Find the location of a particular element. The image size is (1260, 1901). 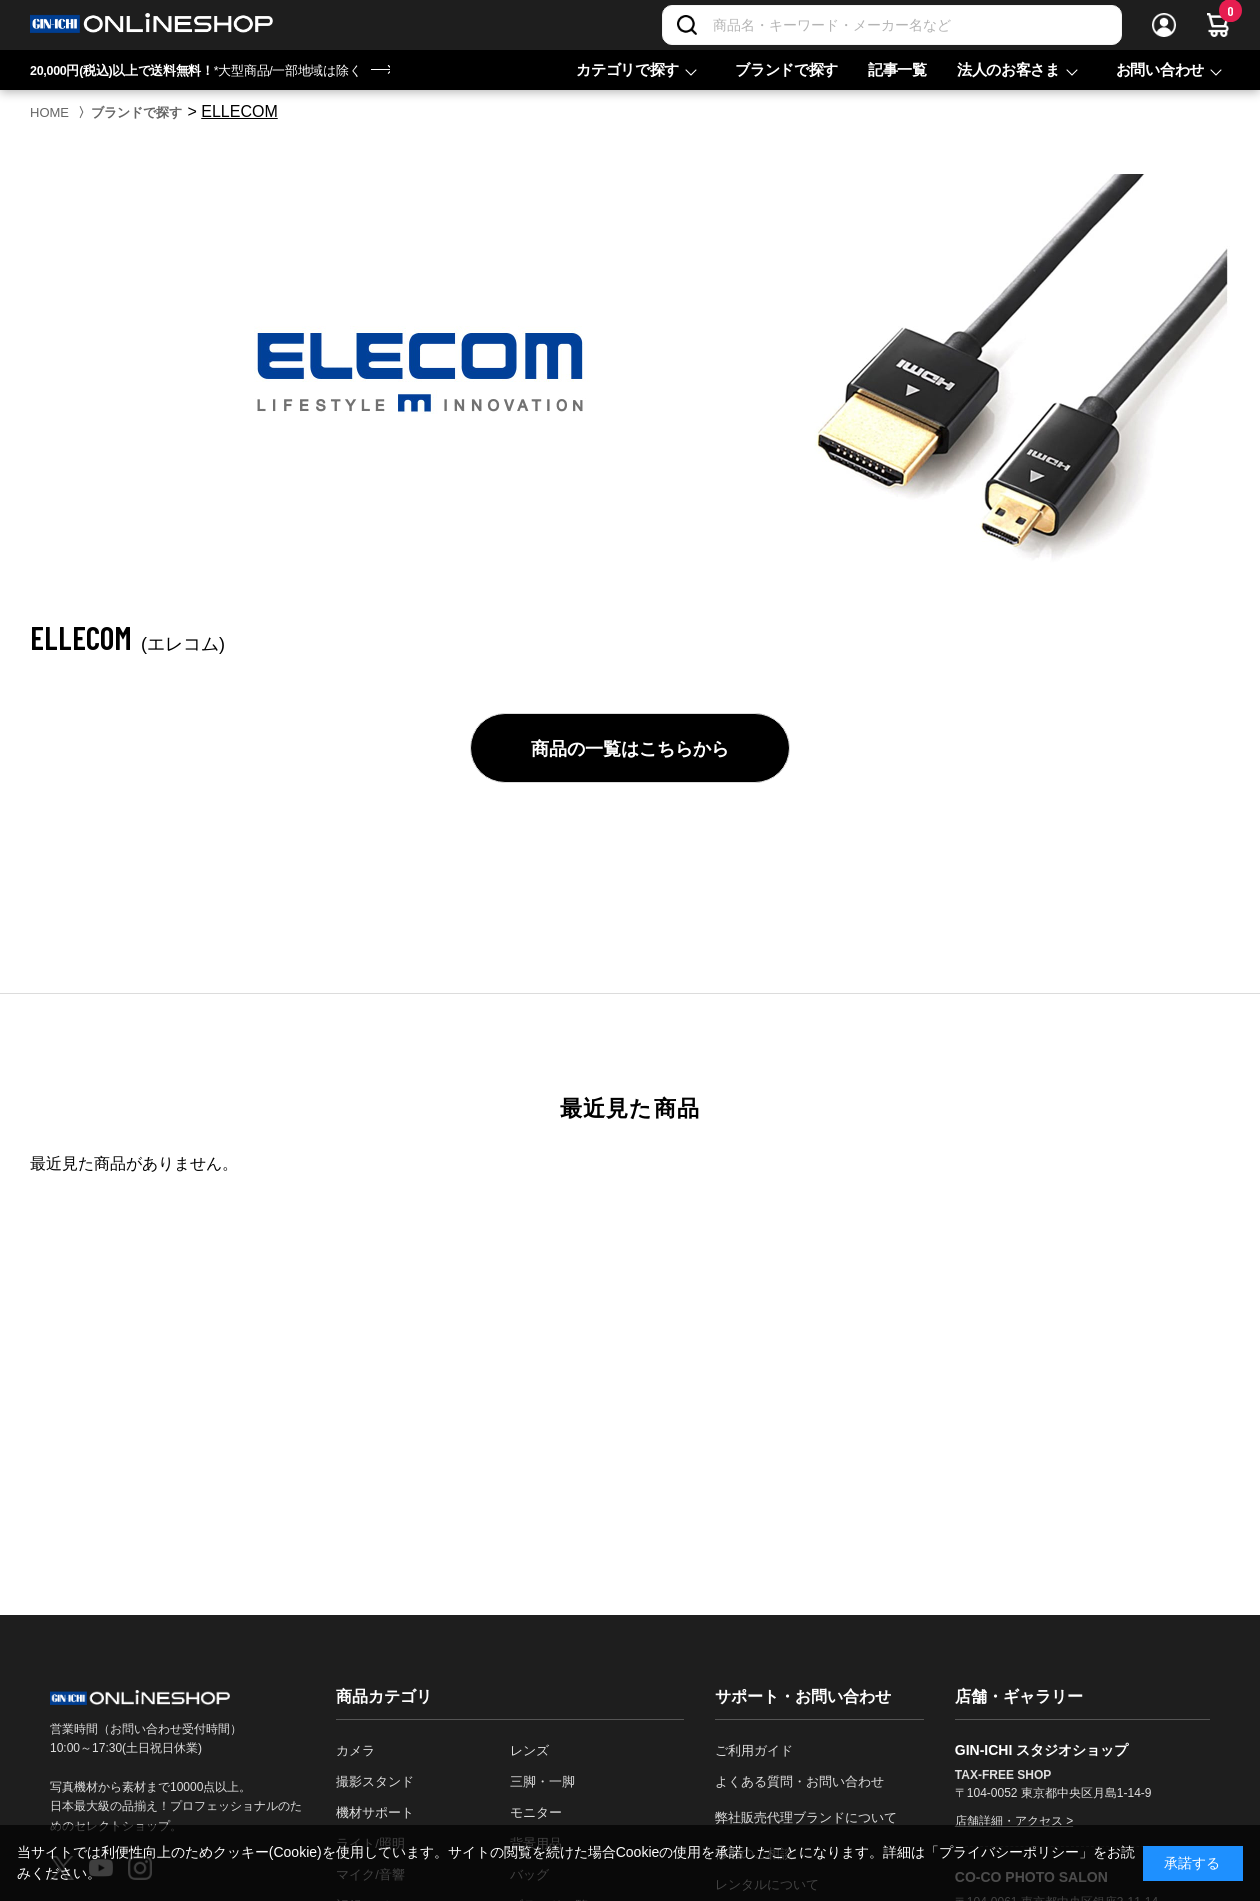

お問い合わせ is located at coordinates (1160, 69).